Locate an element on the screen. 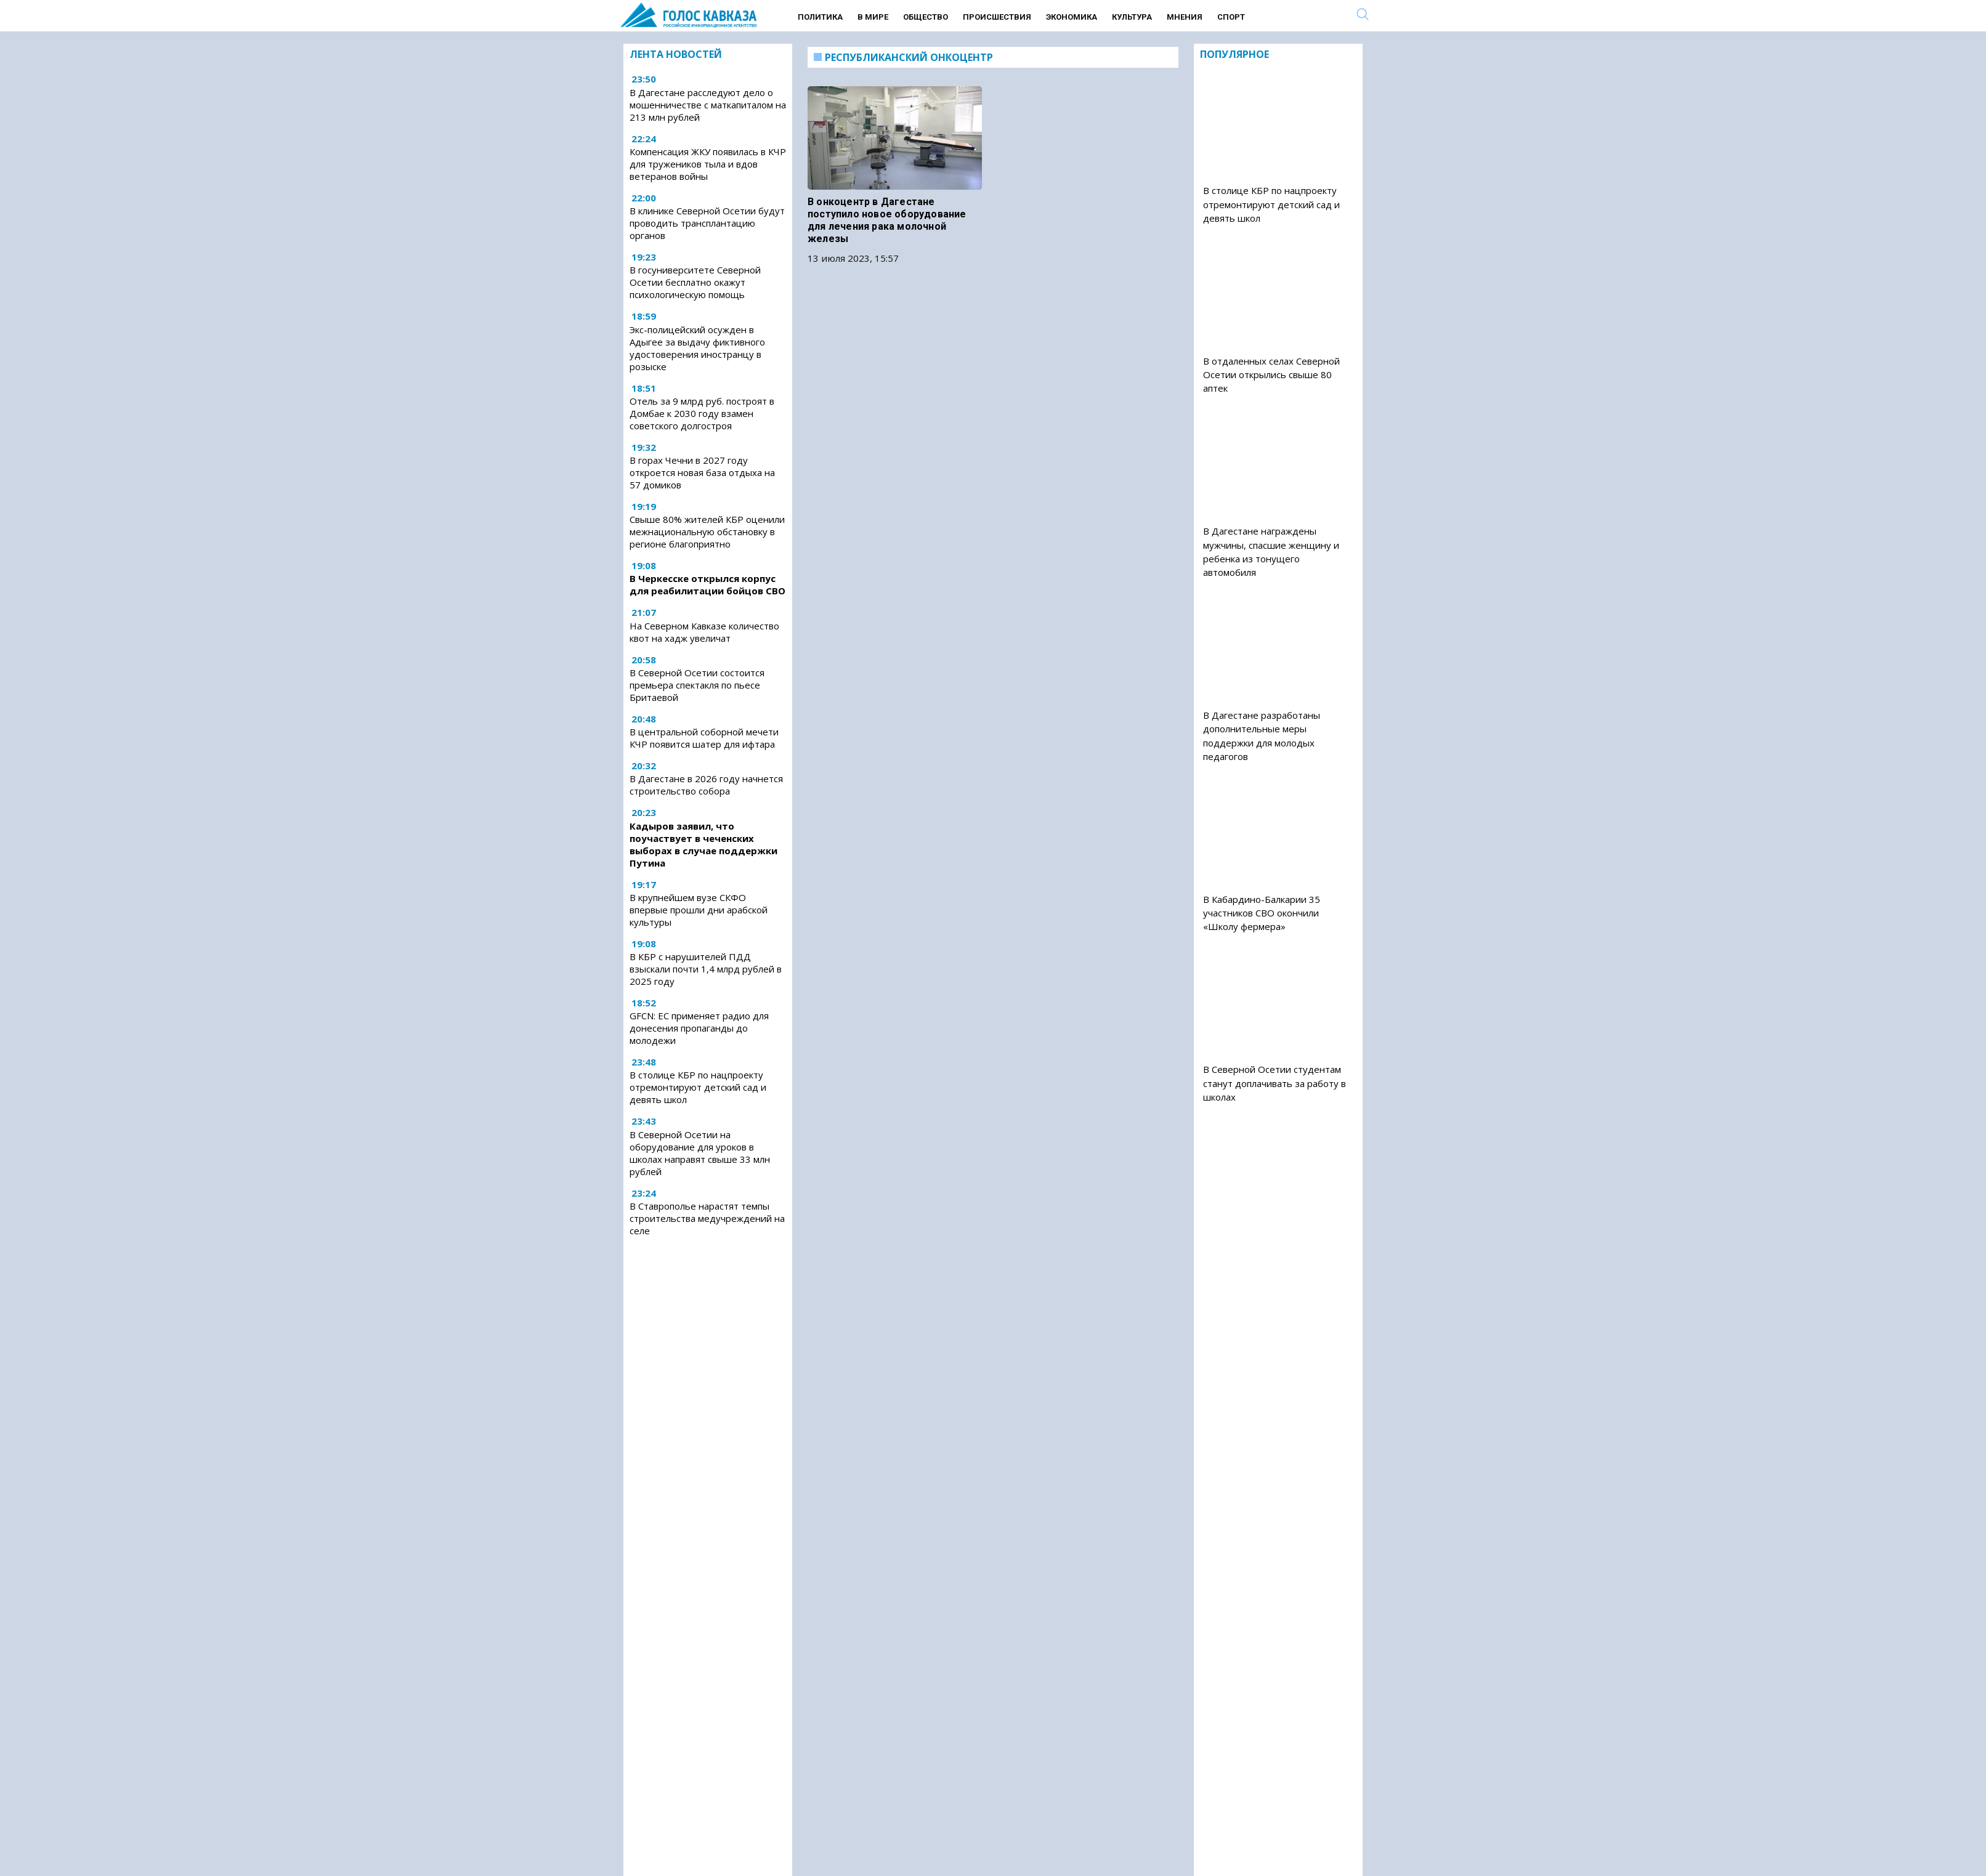 This screenshot has height=1876, width=1986. В клинике Северной Осетии будут проводить трансплантацию органов is located at coordinates (707, 222).